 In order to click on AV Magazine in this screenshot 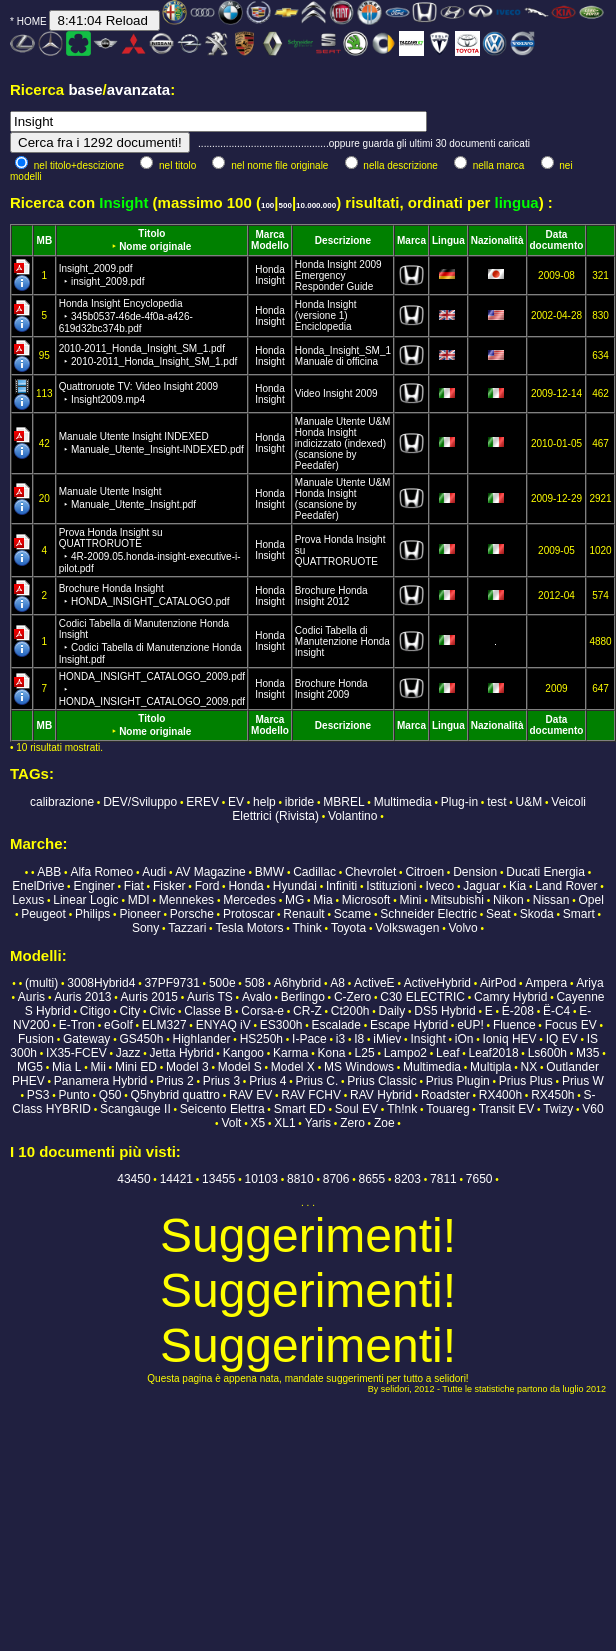, I will do `click(210, 872)`.